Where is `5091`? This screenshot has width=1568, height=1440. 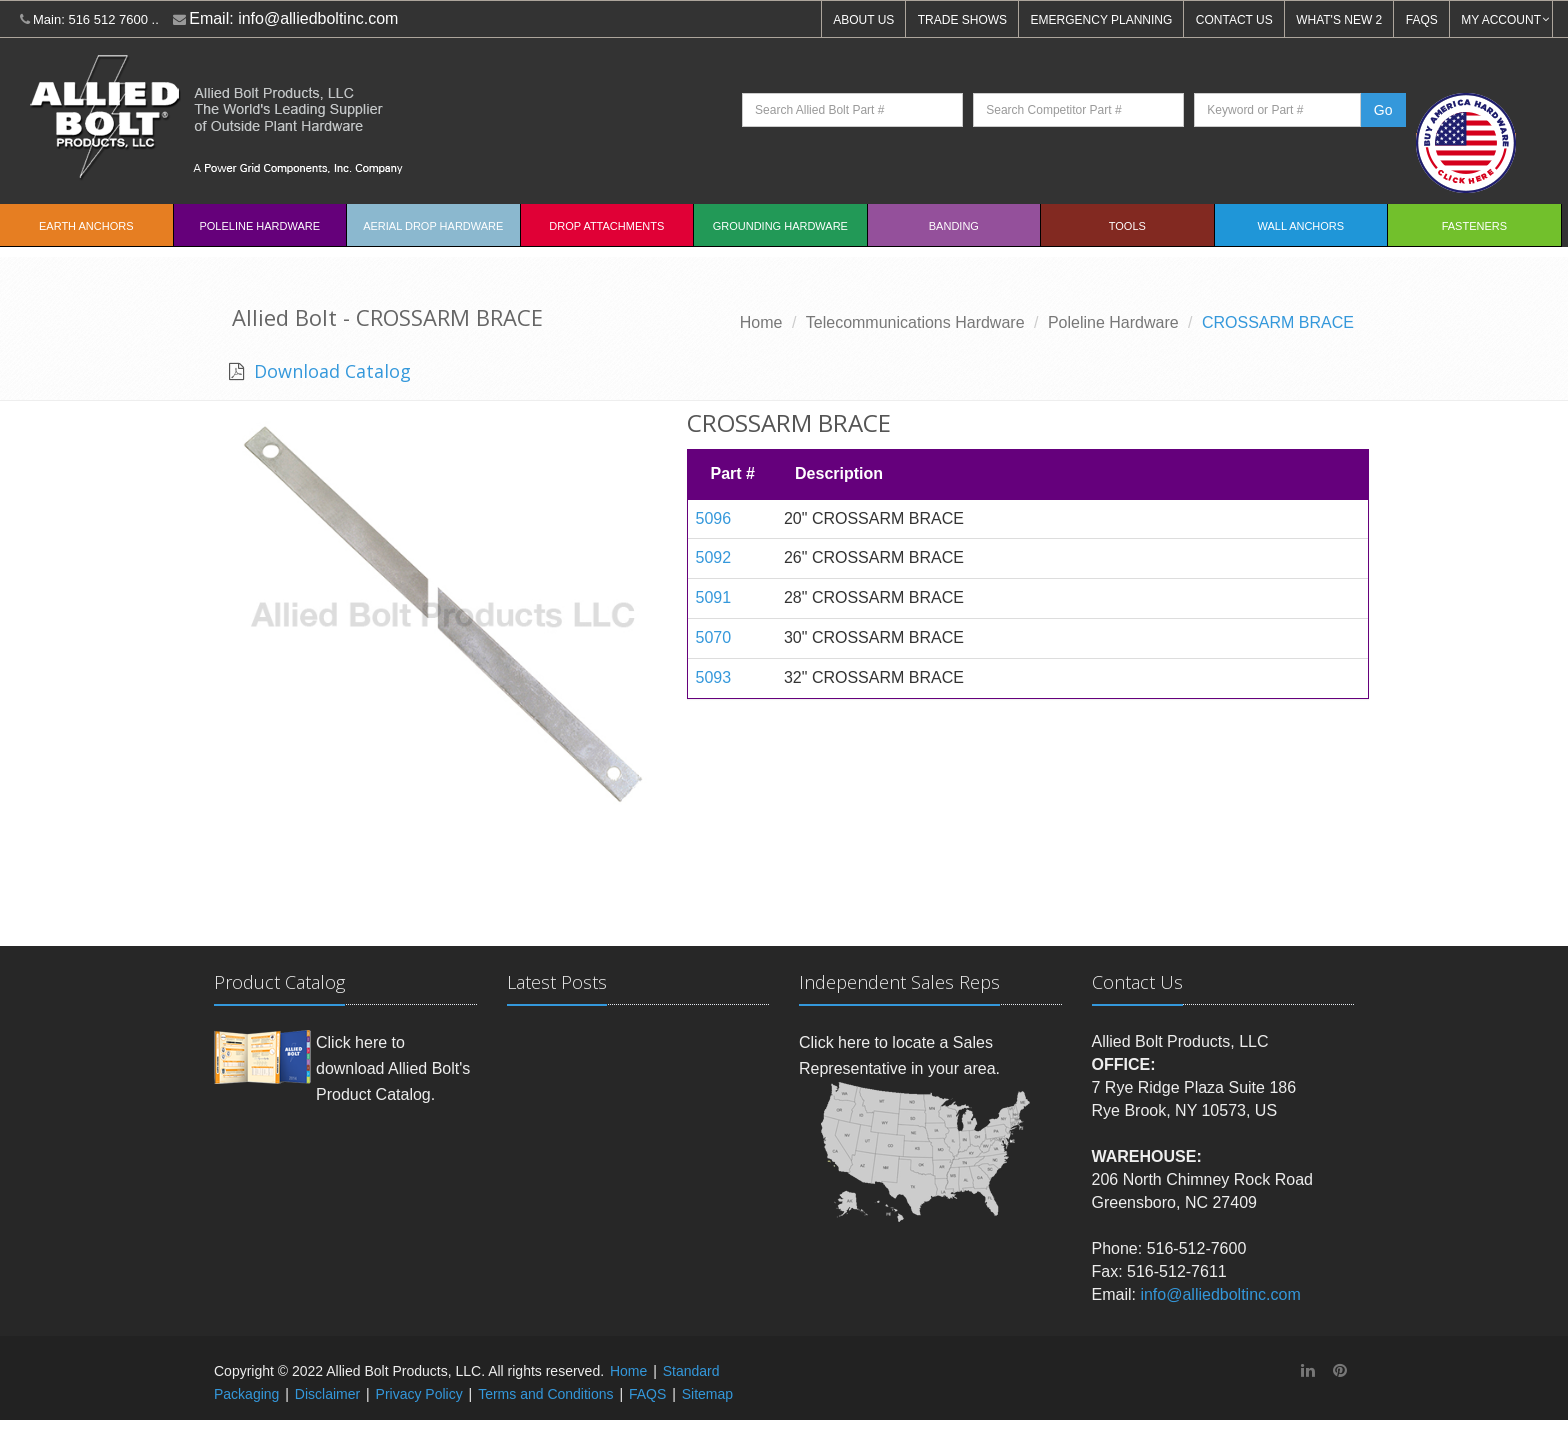
5091 is located at coordinates (714, 597).